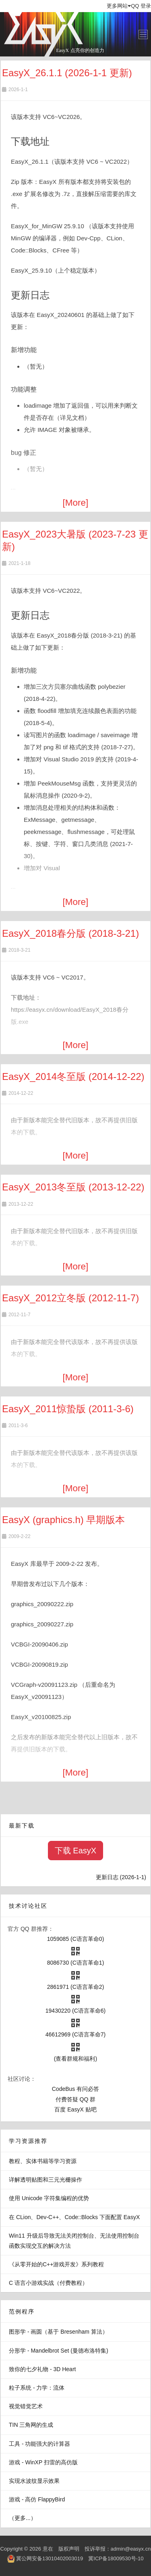 Image resolution: width=151 pixels, height=2576 pixels. Describe the element at coordinates (31, 2425) in the screenshot. I see `TIN 三角网的生成` at that location.